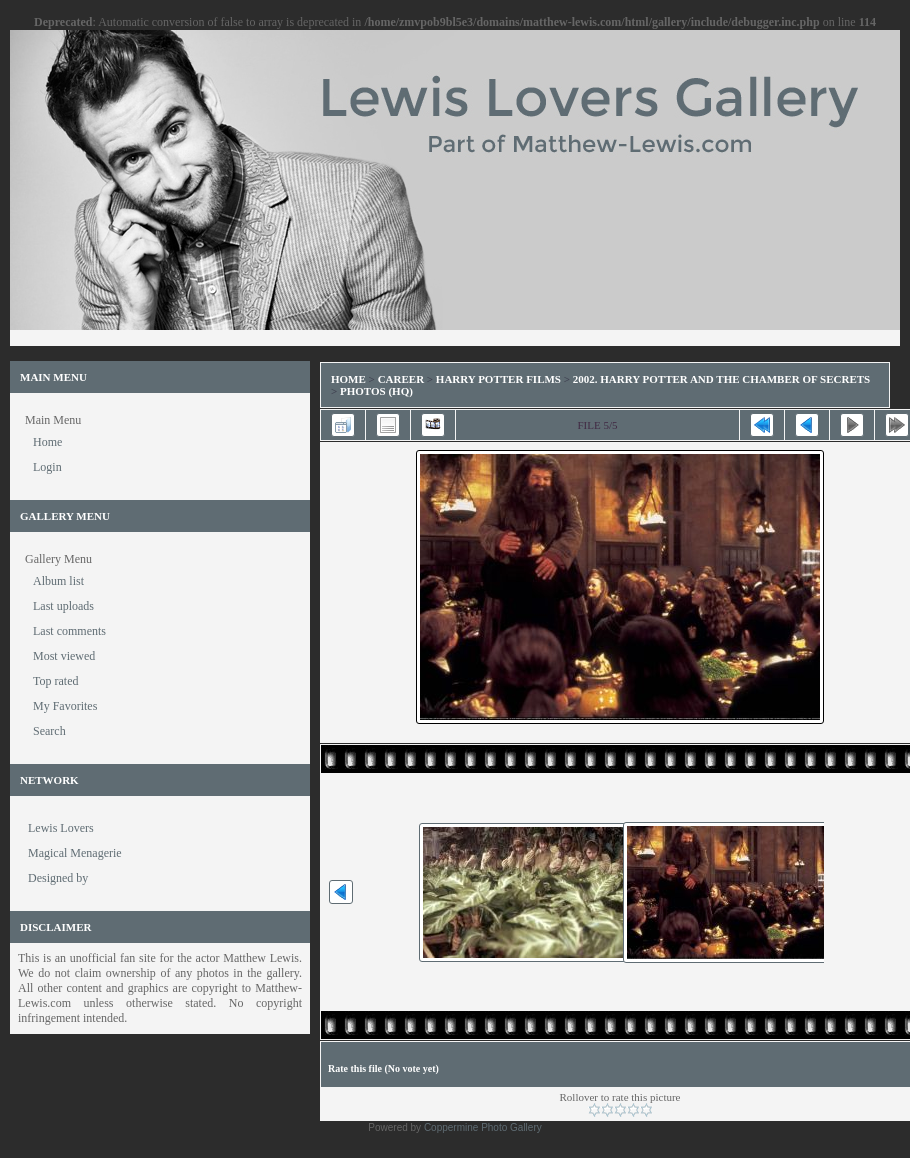 This screenshot has width=910, height=1158. I want to click on Designed by, so click(58, 878).